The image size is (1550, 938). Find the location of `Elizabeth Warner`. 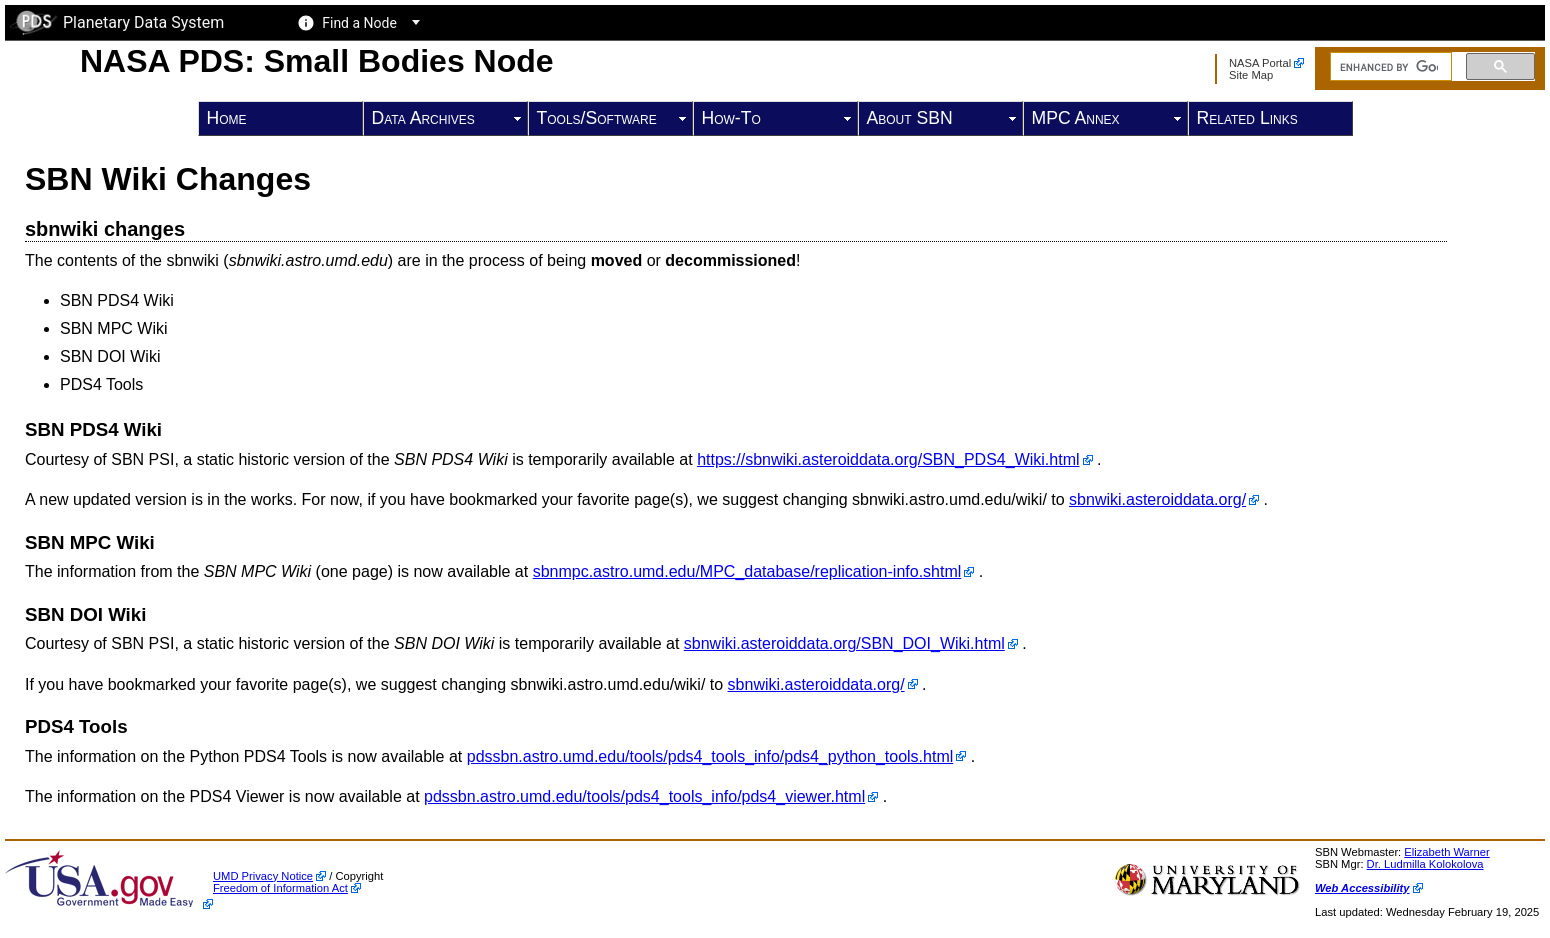

Elizabeth Warner is located at coordinates (1446, 852).